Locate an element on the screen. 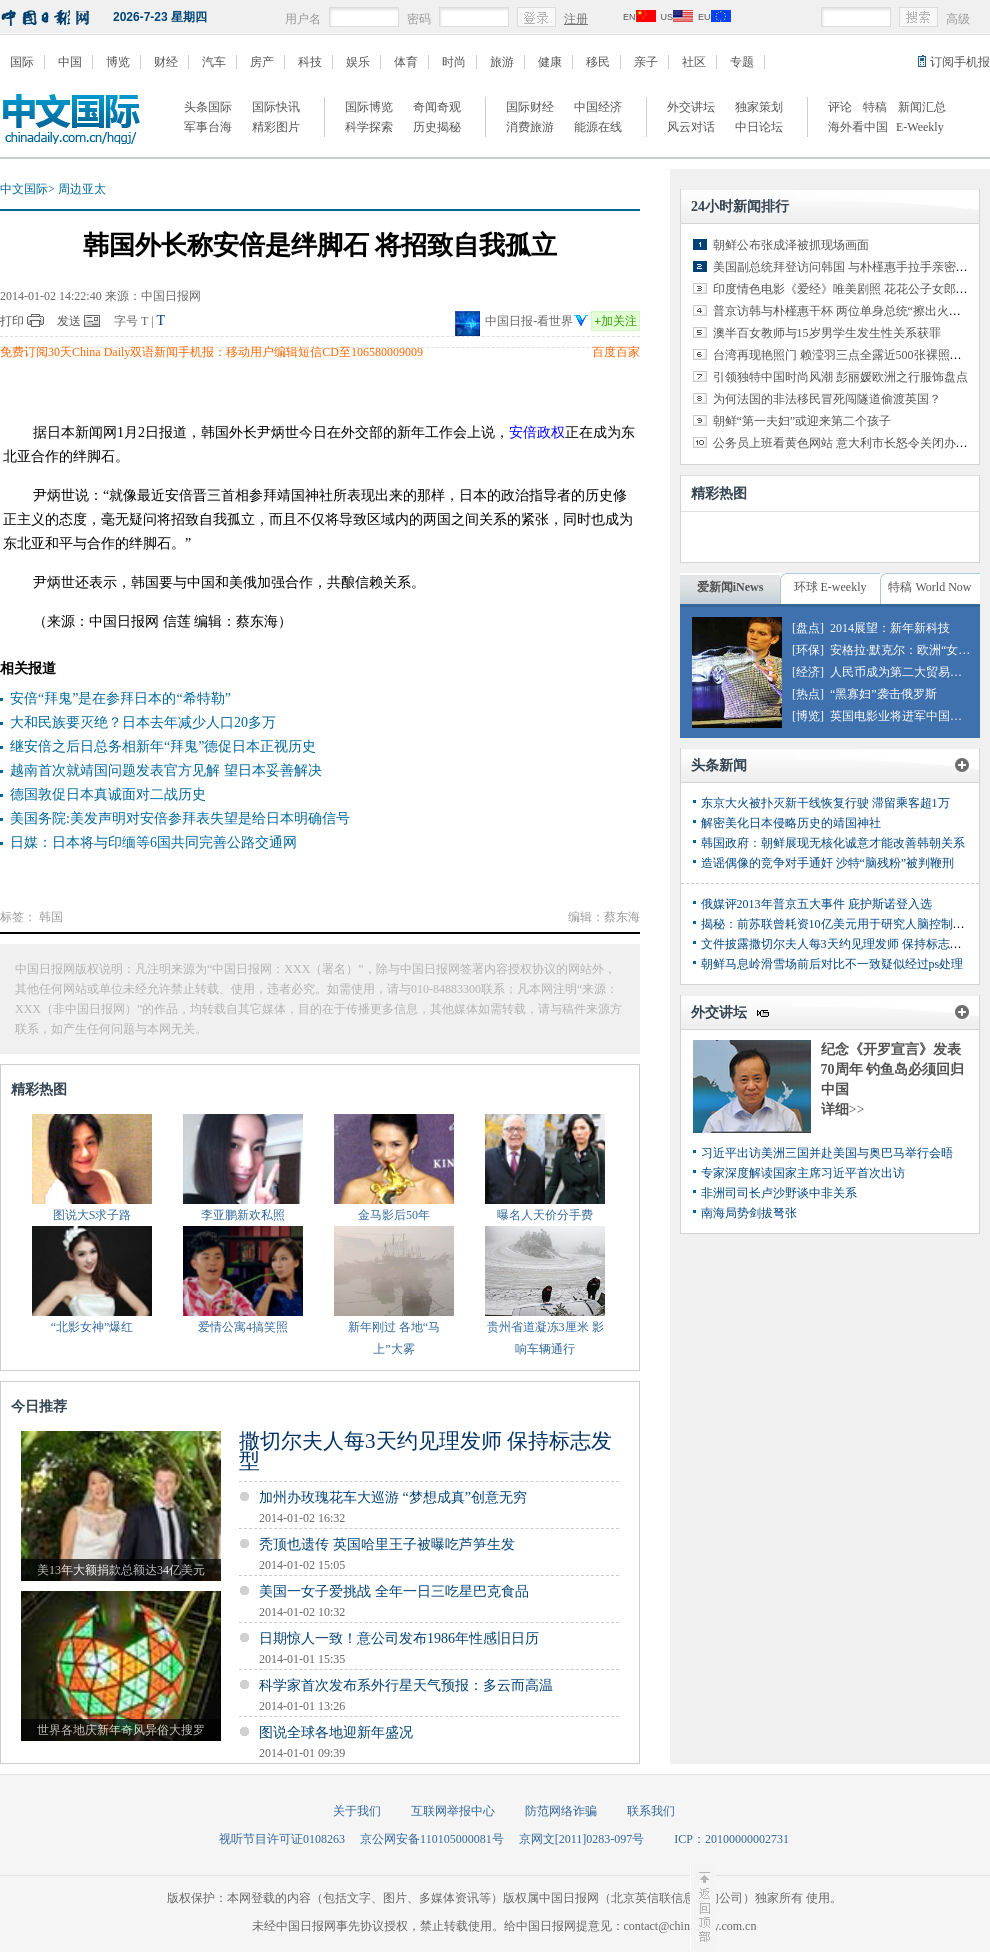 The image size is (990, 1952). 台湾再现艳照门 赖滢羽三点全露近500张裸照外泄 is located at coordinates (843, 355).